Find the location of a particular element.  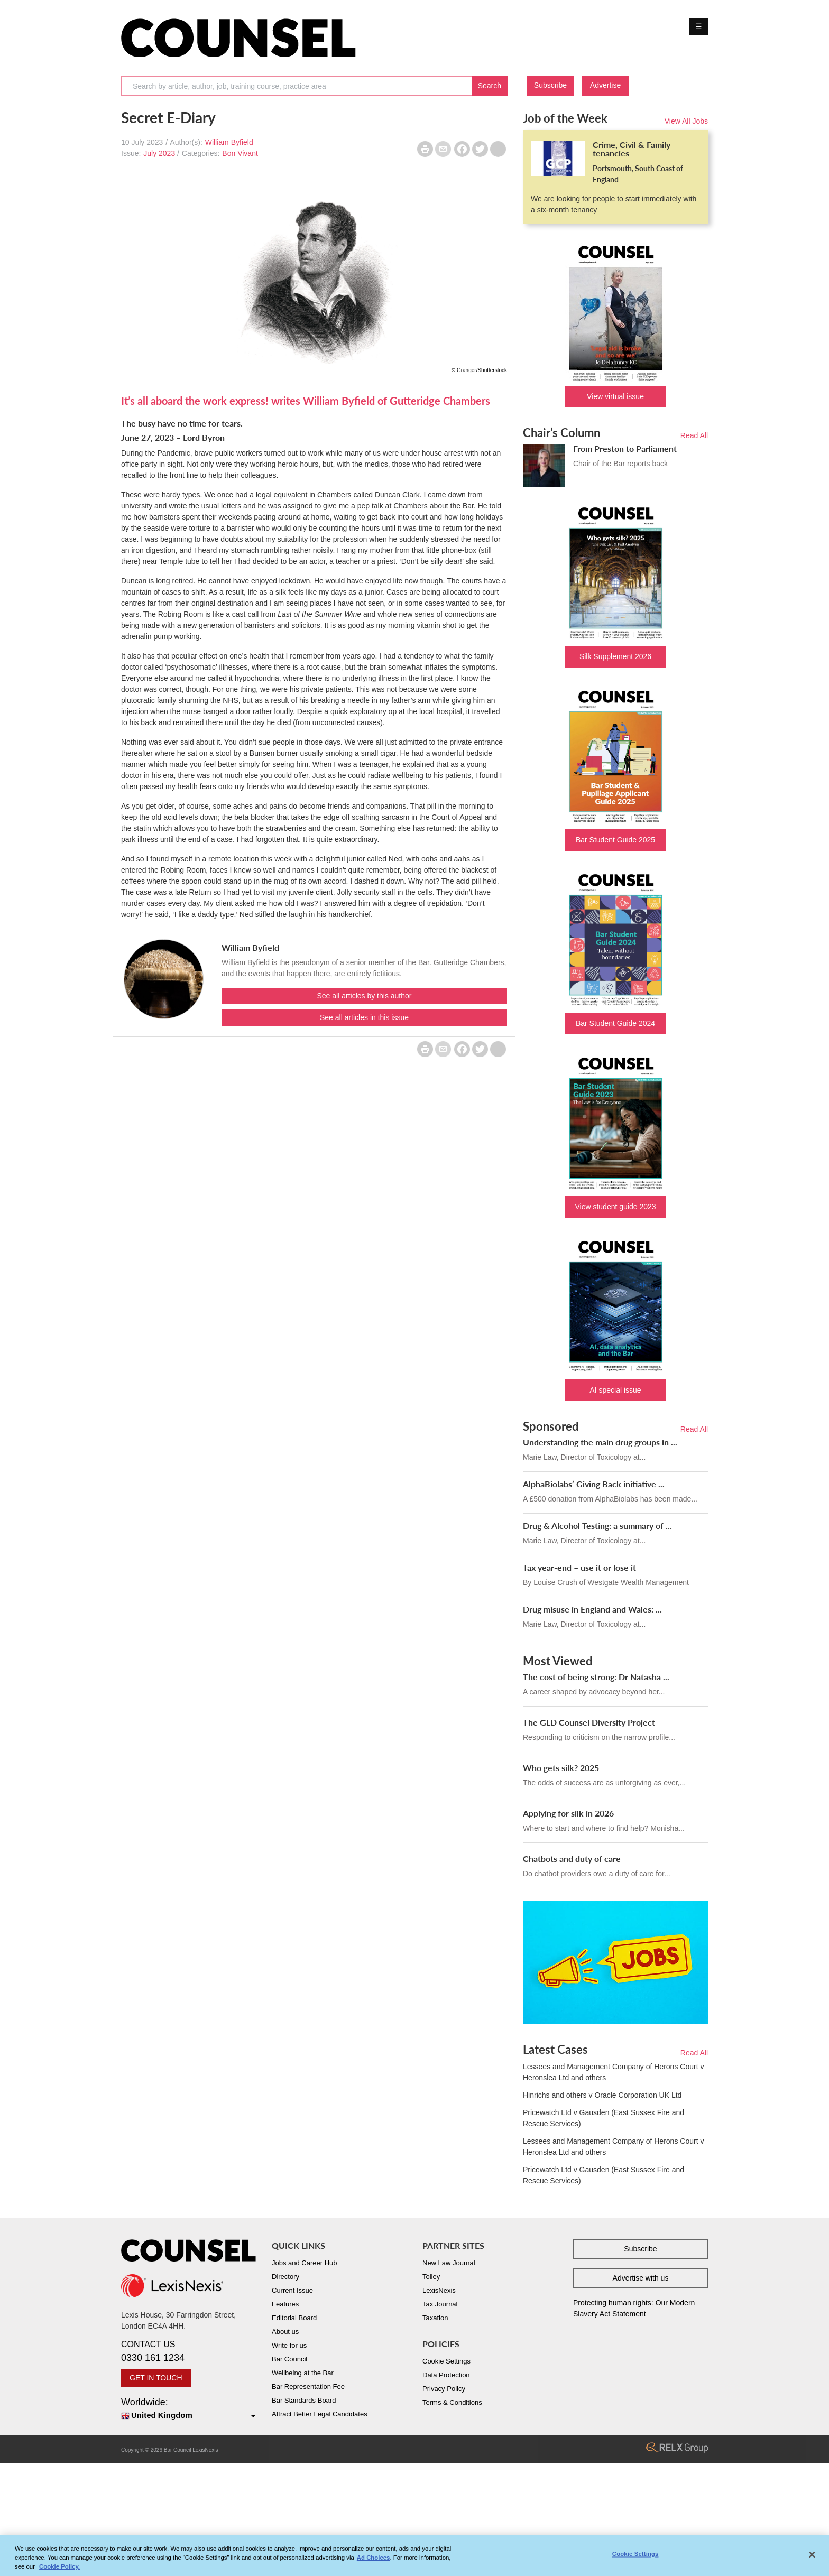

Drug & Alcohol Testing: a summary of ... is located at coordinates (597, 1526).